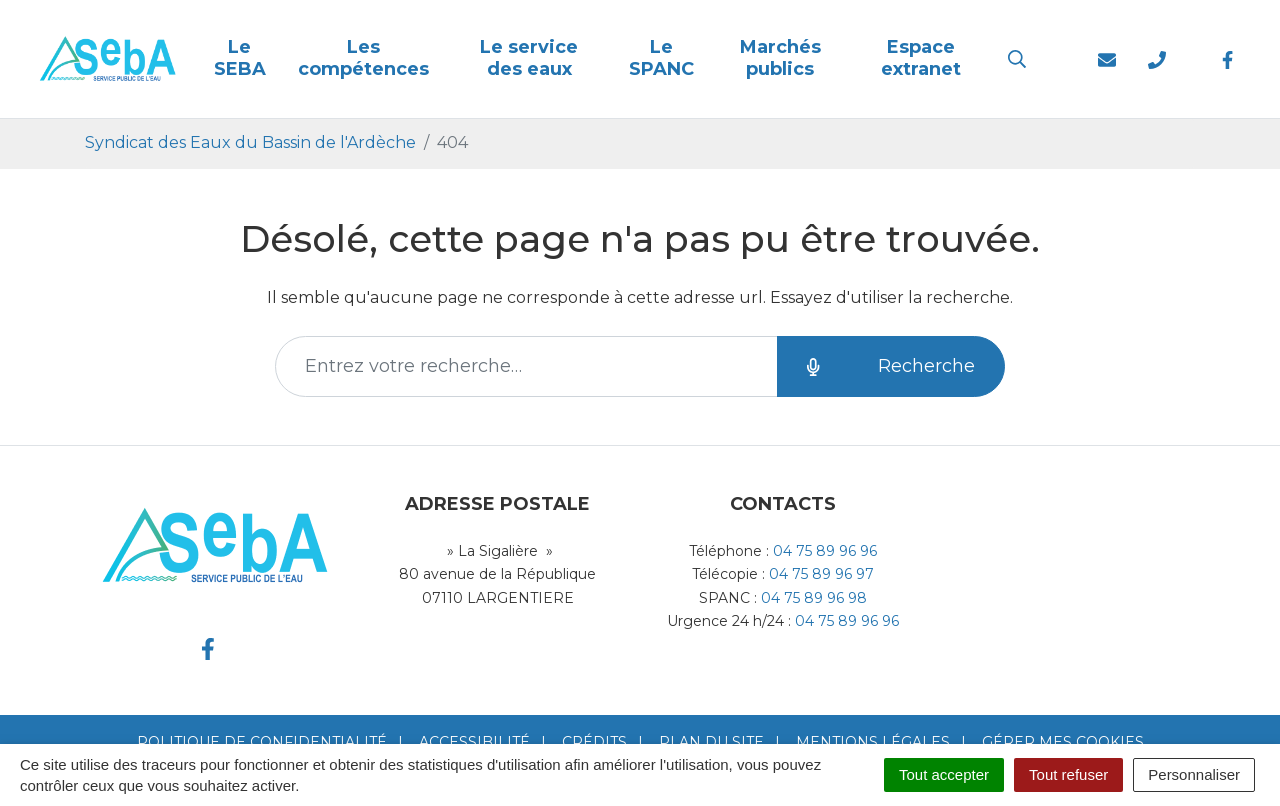  I want to click on Tout refuser [Cookies : Tout refuser], so click(1068, 774).